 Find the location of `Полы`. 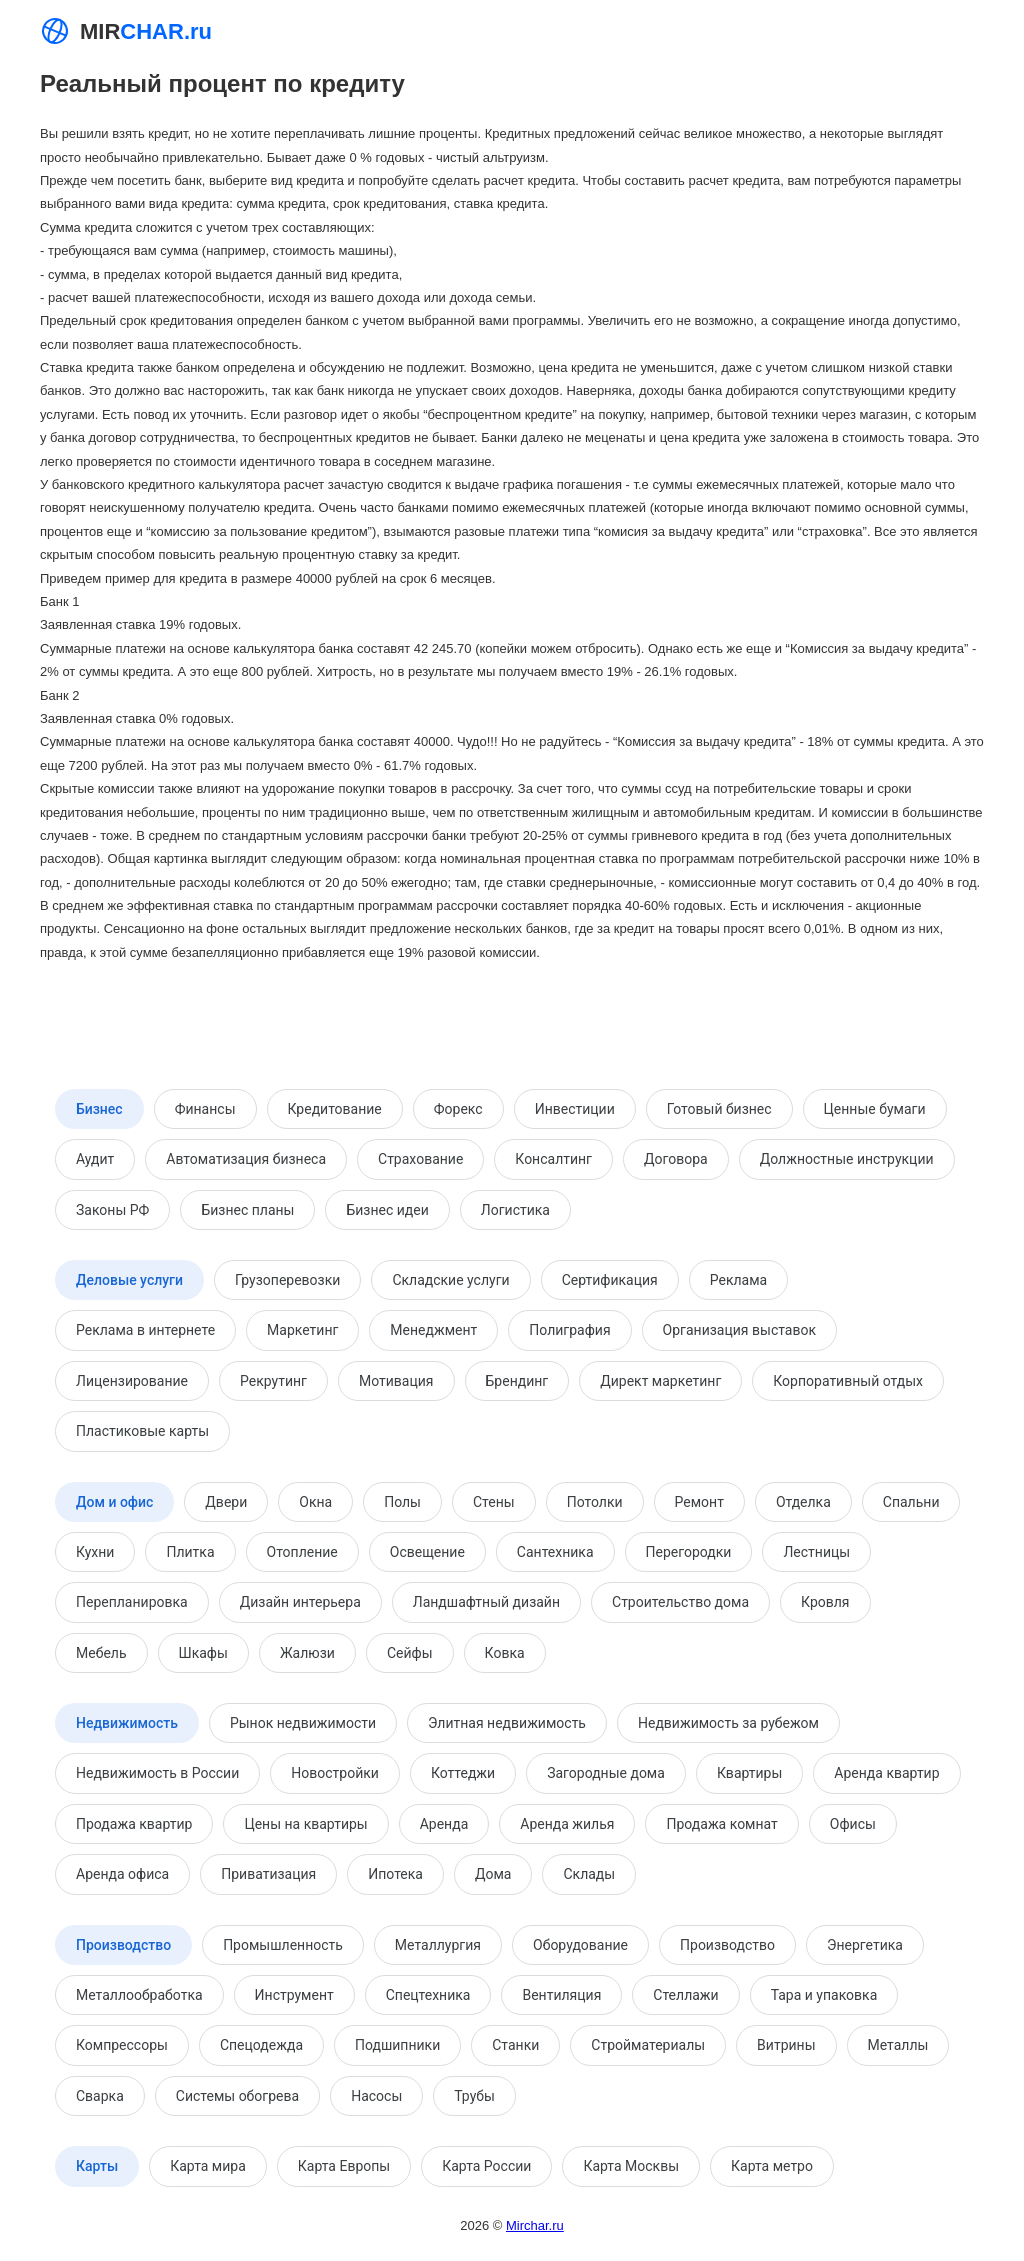

Полы is located at coordinates (402, 1502).